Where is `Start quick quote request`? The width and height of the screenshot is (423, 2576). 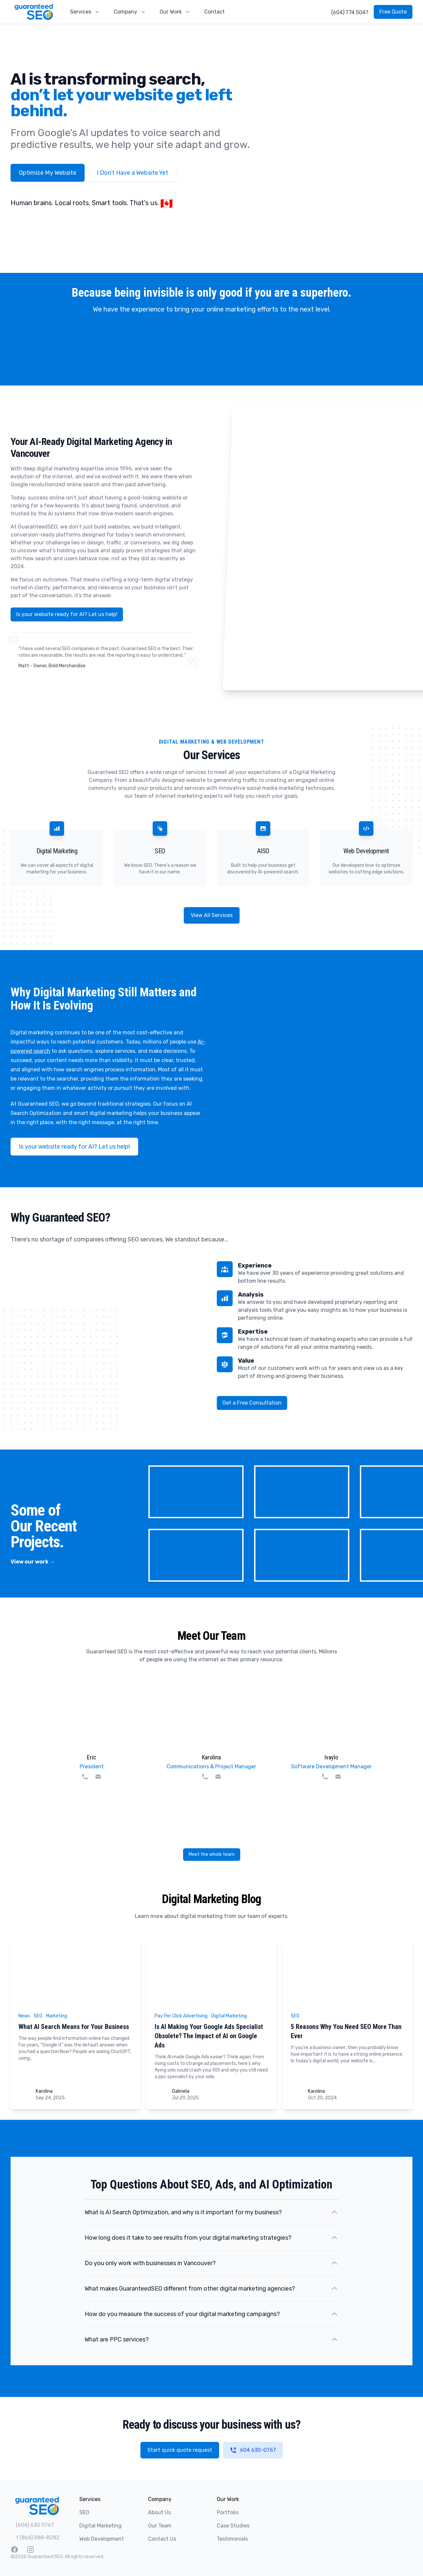
Start quick quote request is located at coordinates (179, 2450).